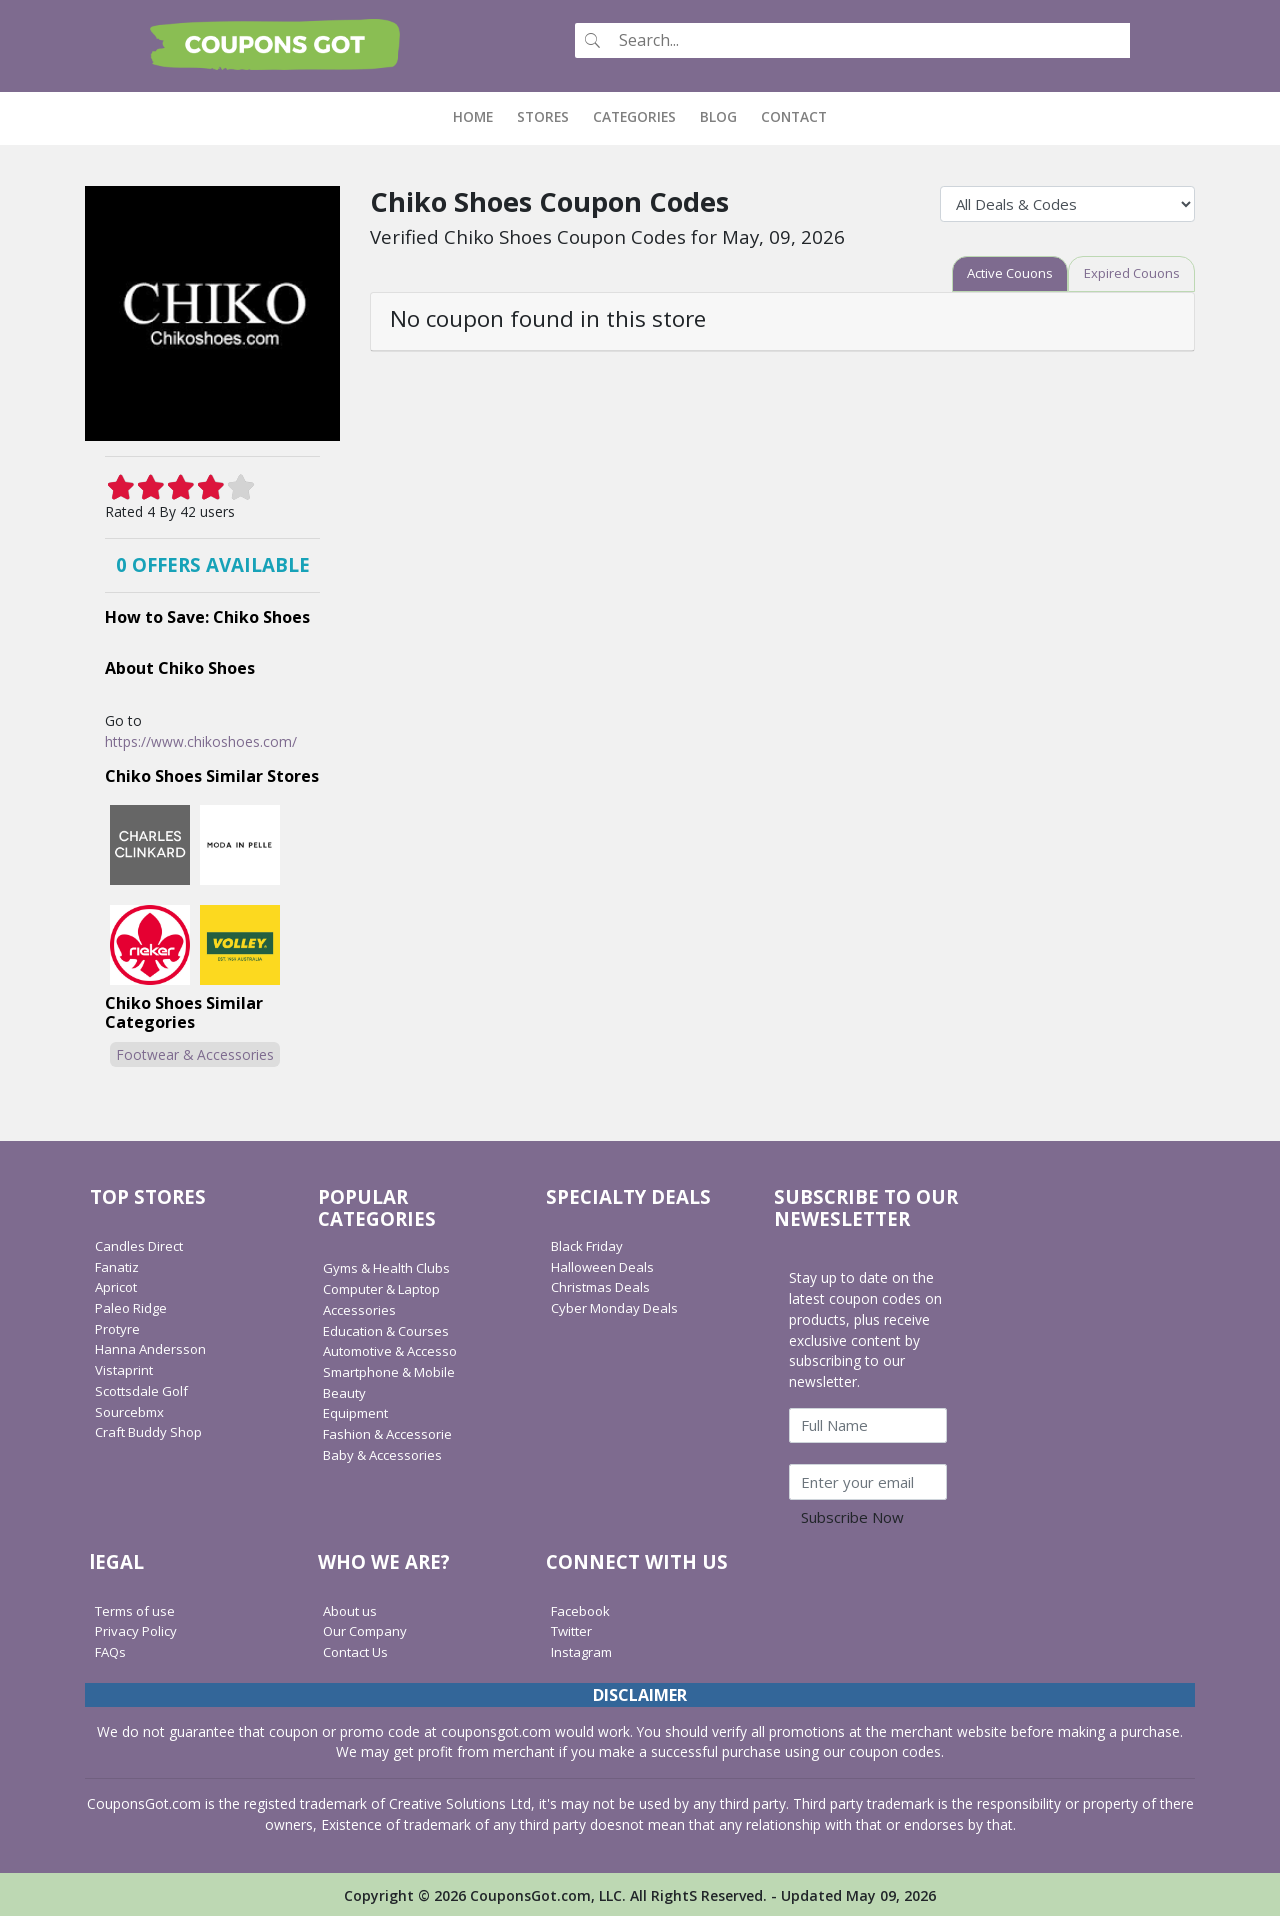 This screenshot has height=1916, width=1280. I want to click on Stores, so click(543, 114).